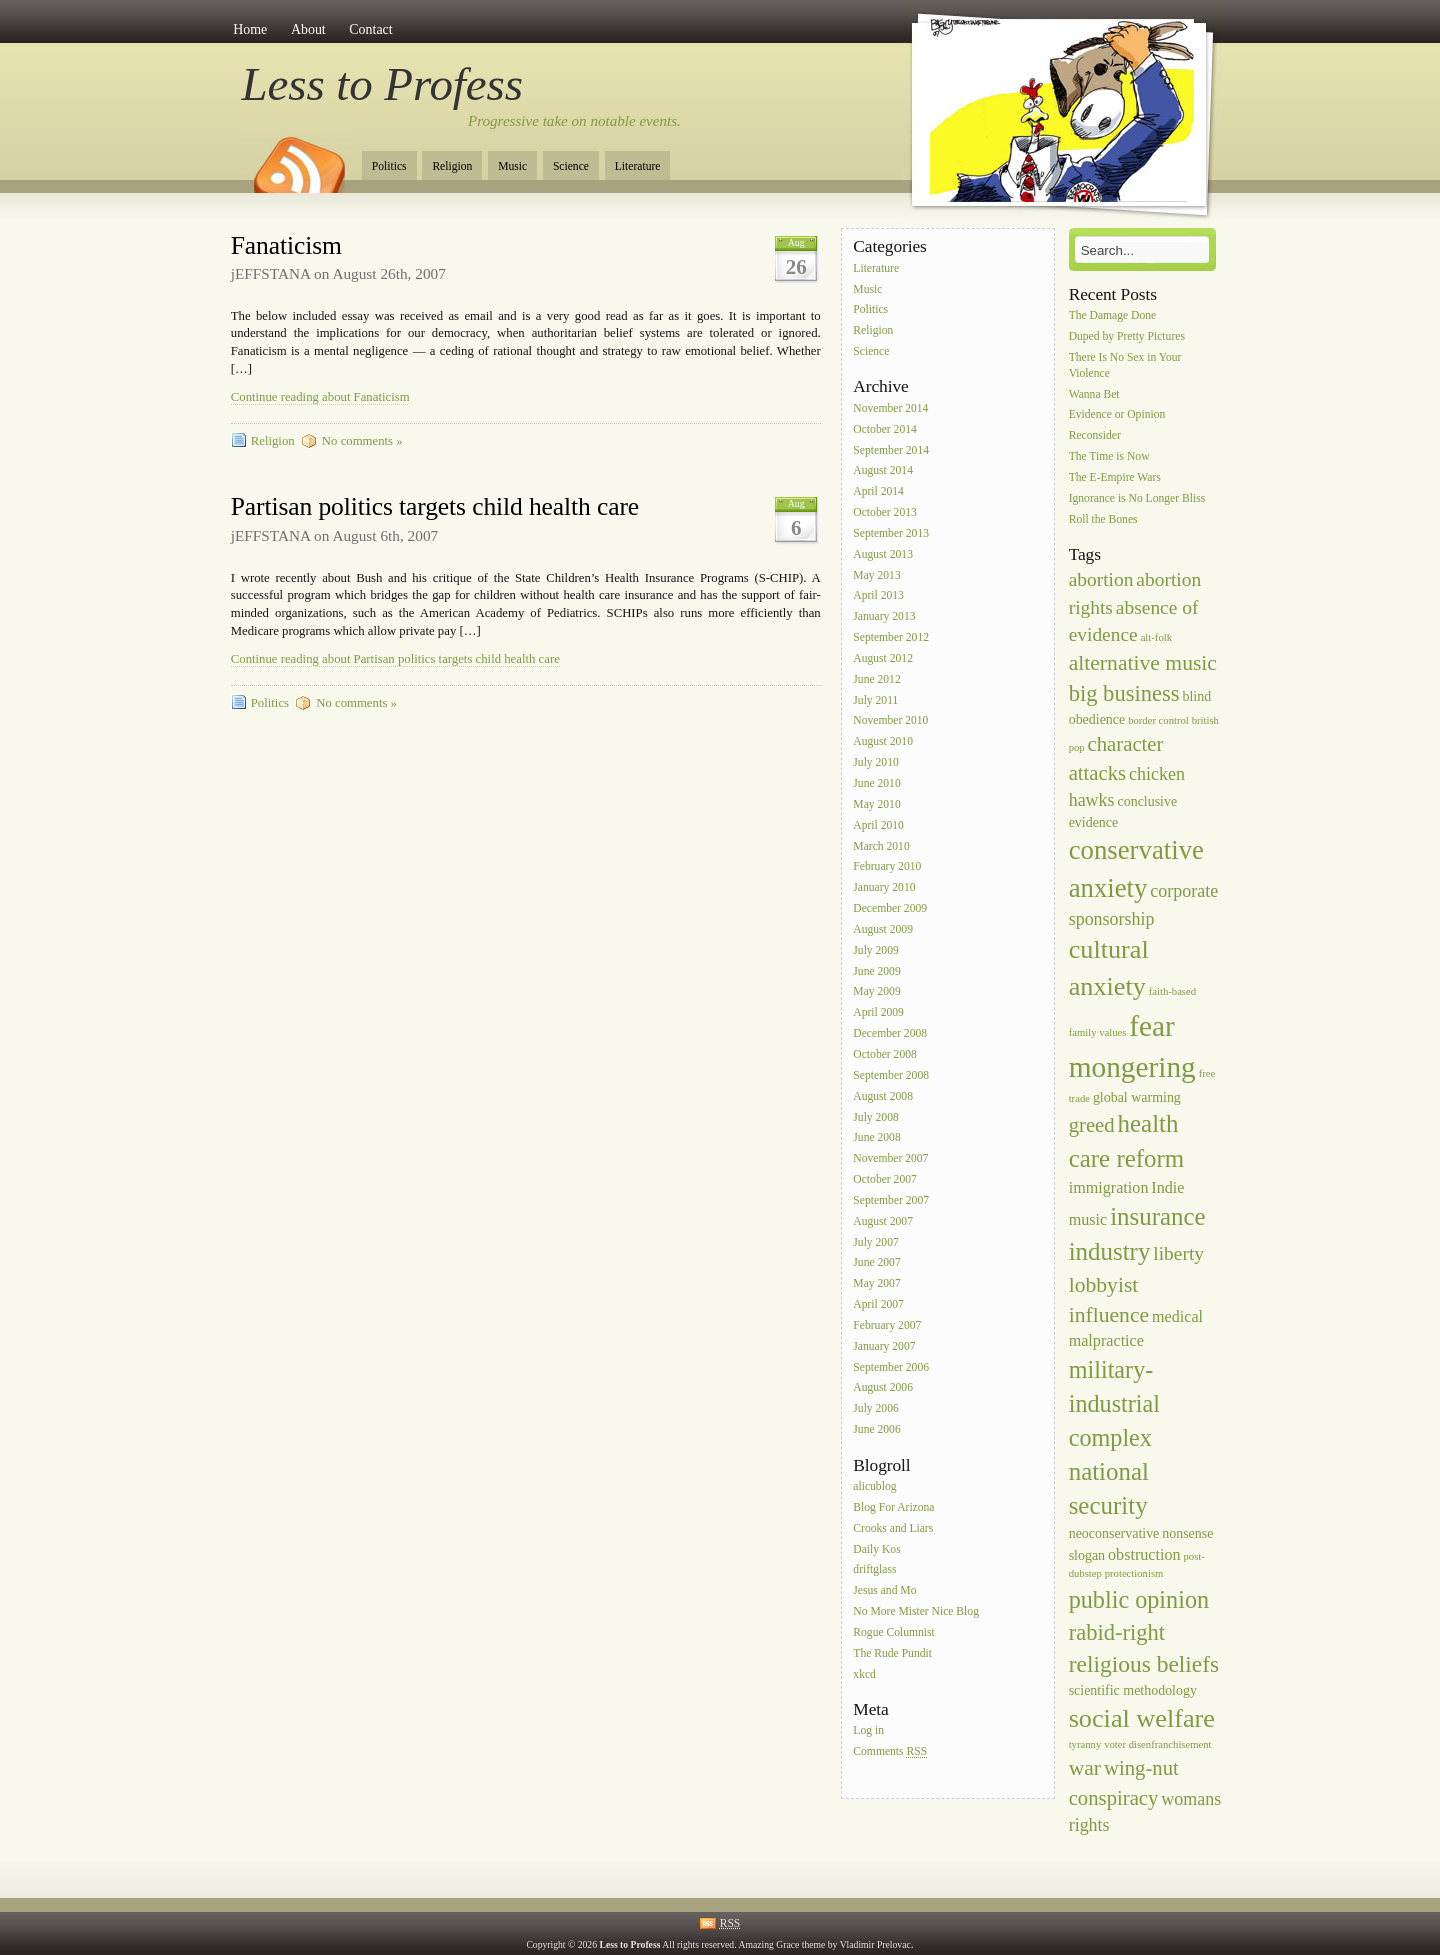 The width and height of the screenshot is (1440, 1955). Describe the element at coordinates (1114, 1533) in the screenshot. I see `neoconservative [neoconservative (2 items)]` at that location.